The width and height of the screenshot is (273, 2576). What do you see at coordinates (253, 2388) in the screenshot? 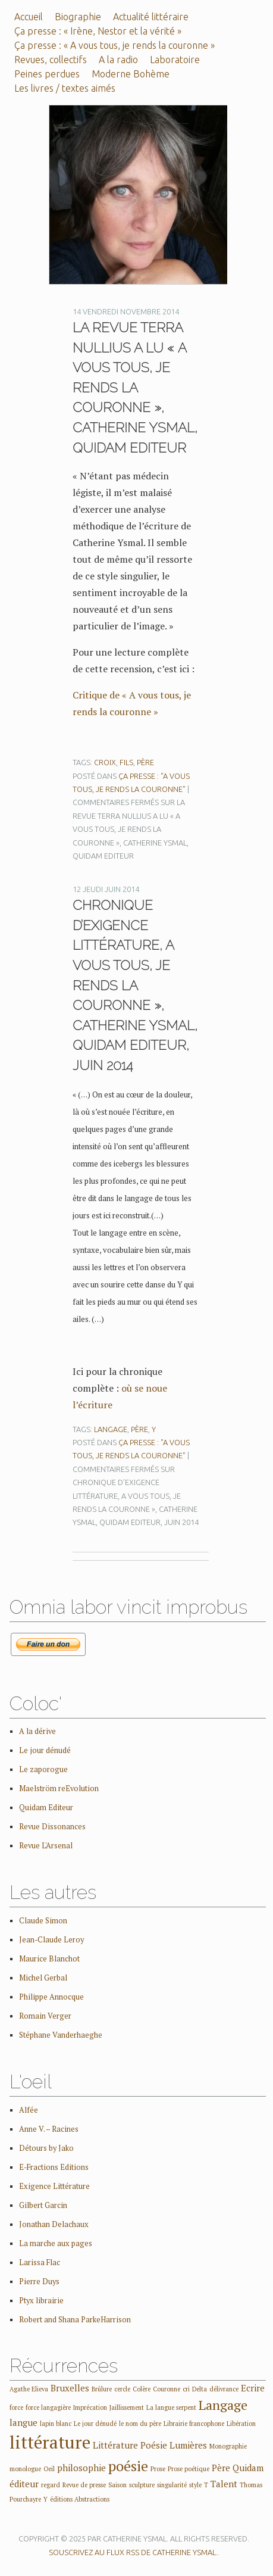
I see `Ecrire` at bounding box center [253, 2388].